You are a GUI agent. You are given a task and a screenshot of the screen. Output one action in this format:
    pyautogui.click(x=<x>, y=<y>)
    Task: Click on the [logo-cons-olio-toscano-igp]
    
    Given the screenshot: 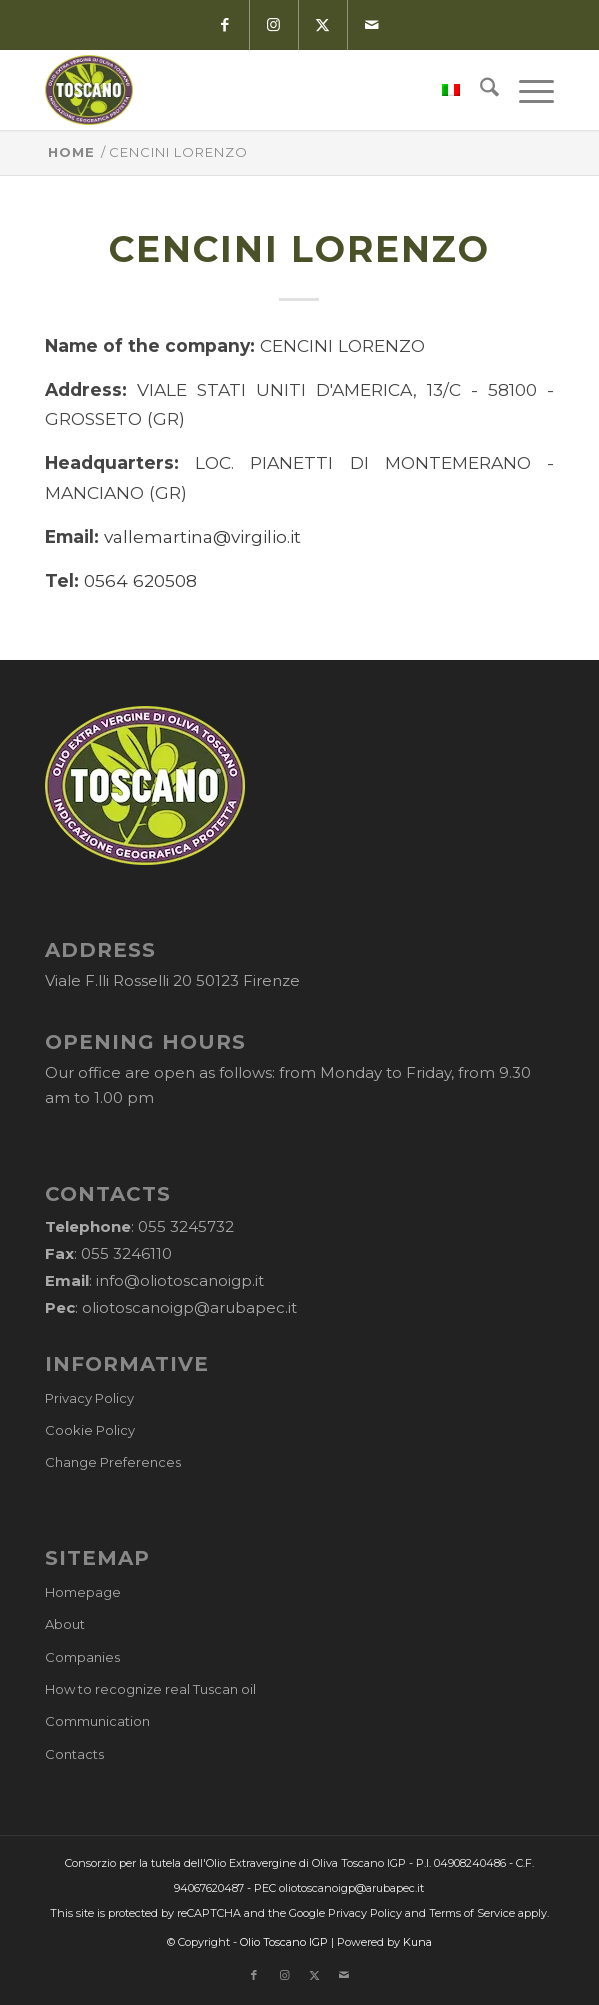 What is the action you would take?
    pyautogui.click(x=248, y=90)
    